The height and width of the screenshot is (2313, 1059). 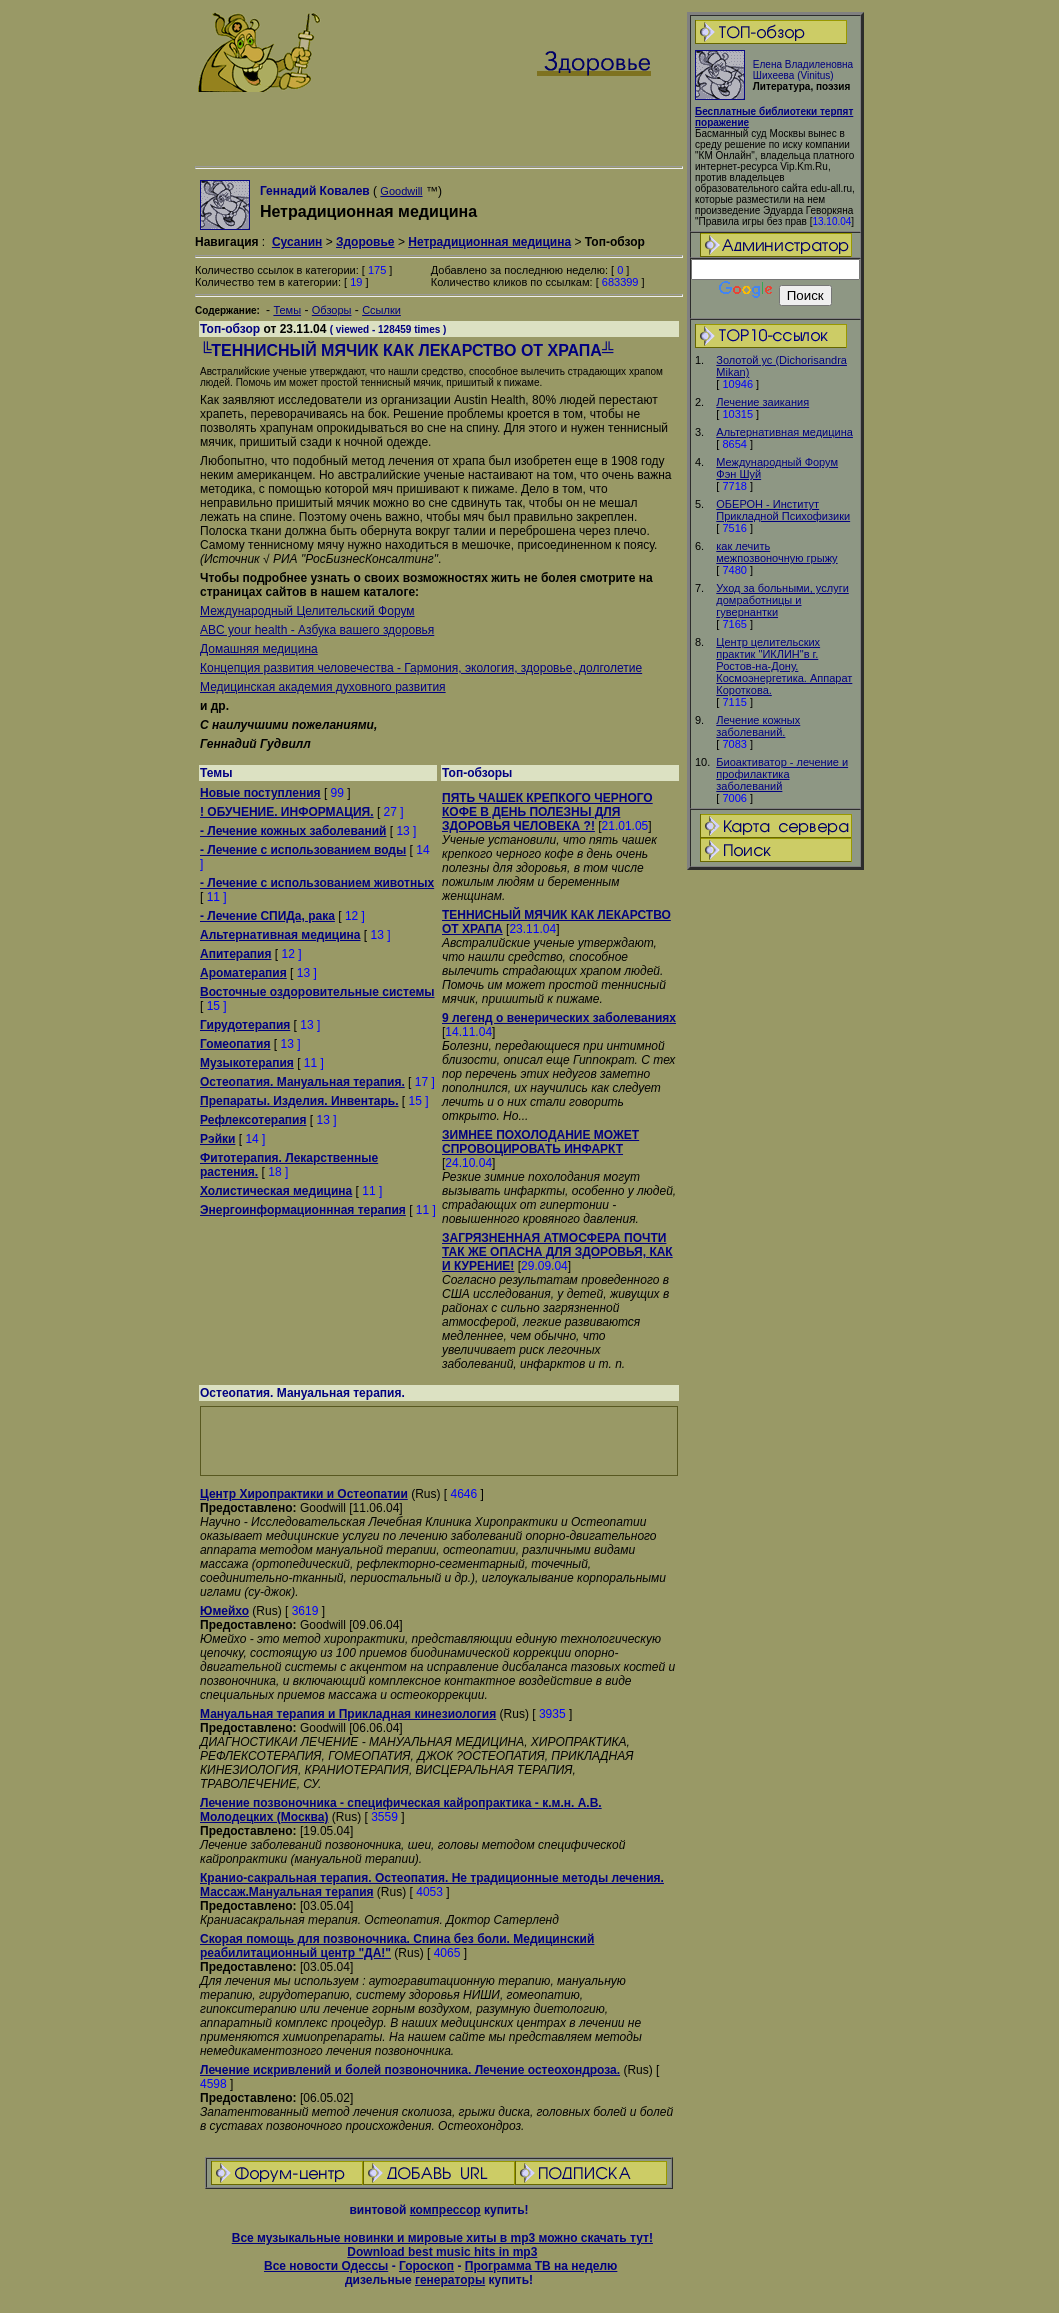 What do you see at coordinates (541, 2266) in the screenshot?
I see `Программа ТВ на неделю` at bounding box center [541, 2266].